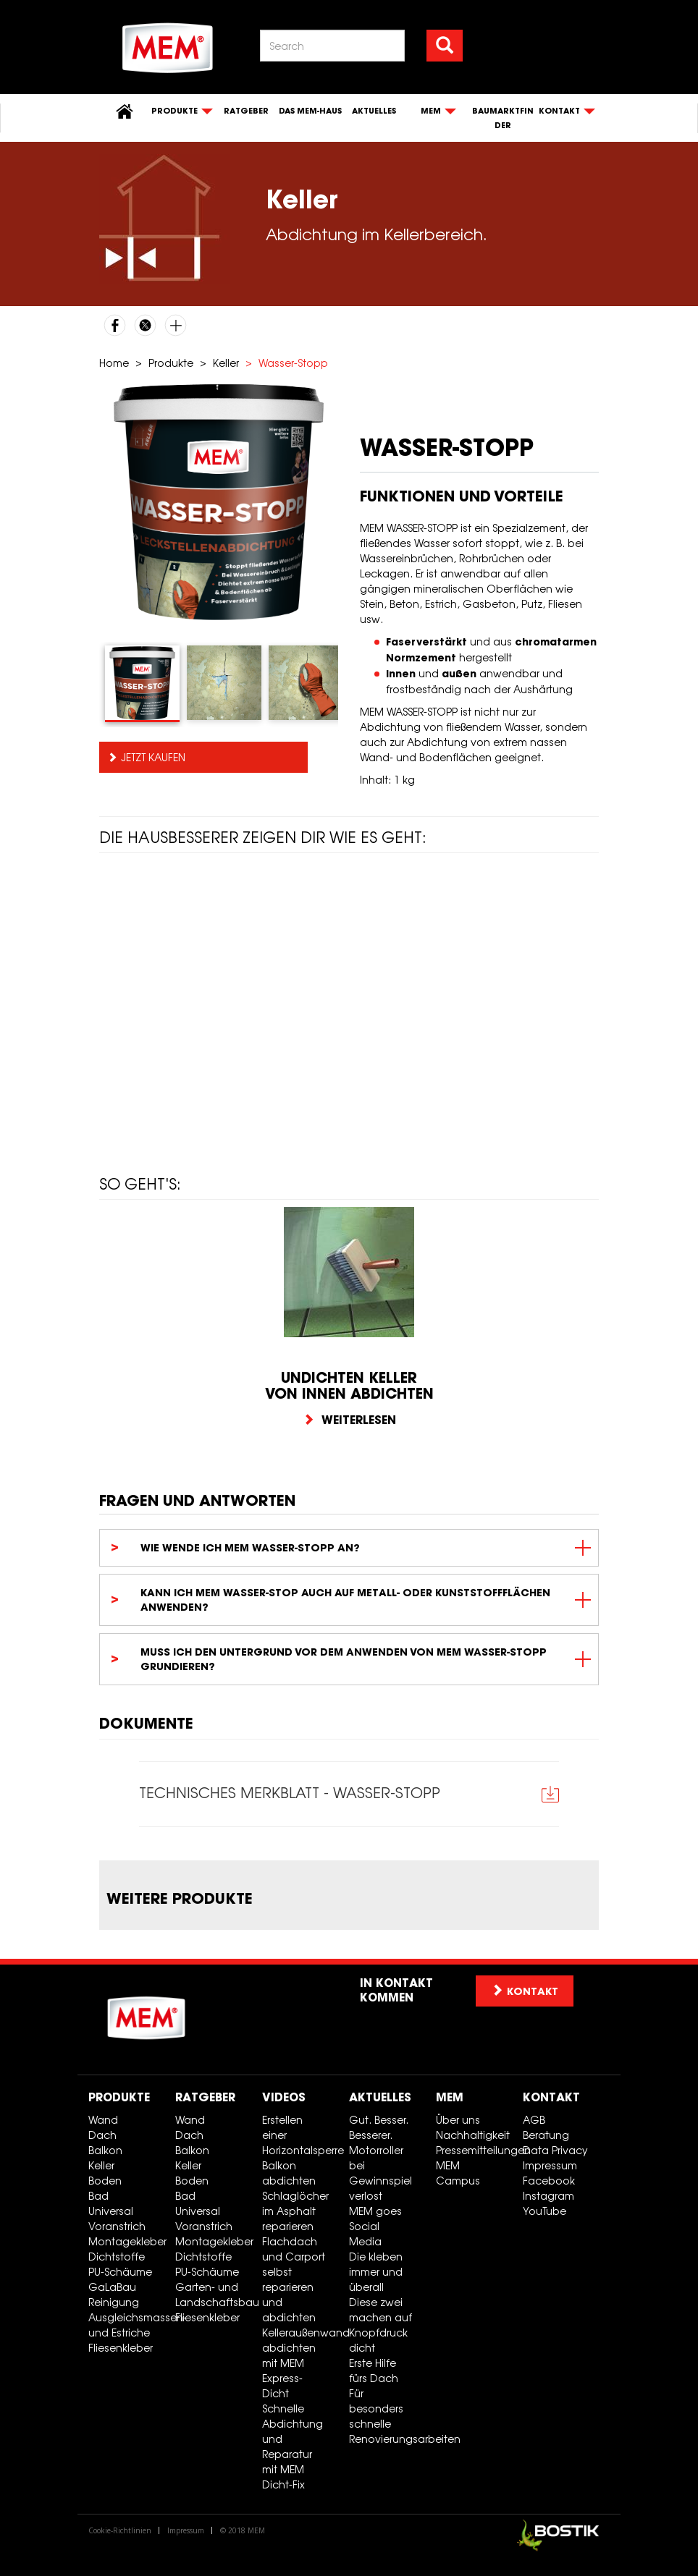  Describe the element at coordinates (534, 2120) in the screenshot. I see `AGB` at that location.